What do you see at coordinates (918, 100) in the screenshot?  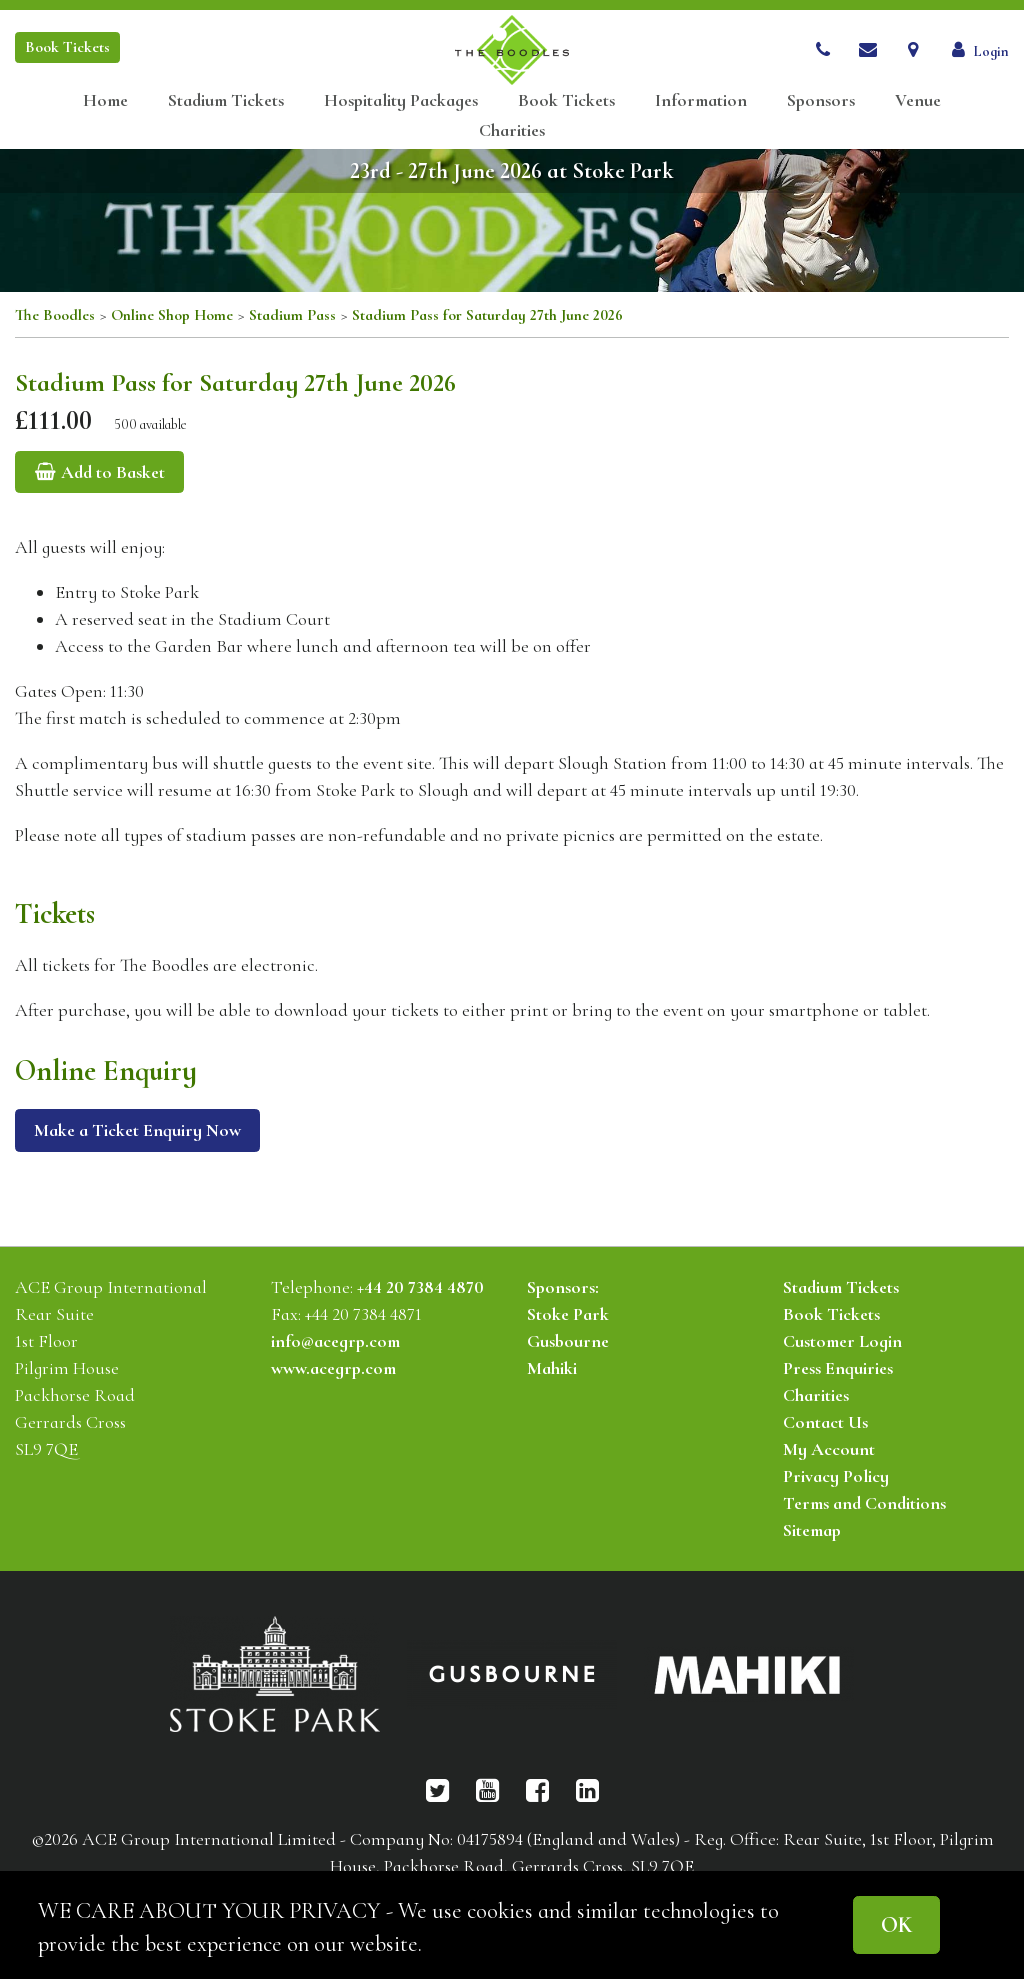 I see `Venue` at bounding box center [918, 100].